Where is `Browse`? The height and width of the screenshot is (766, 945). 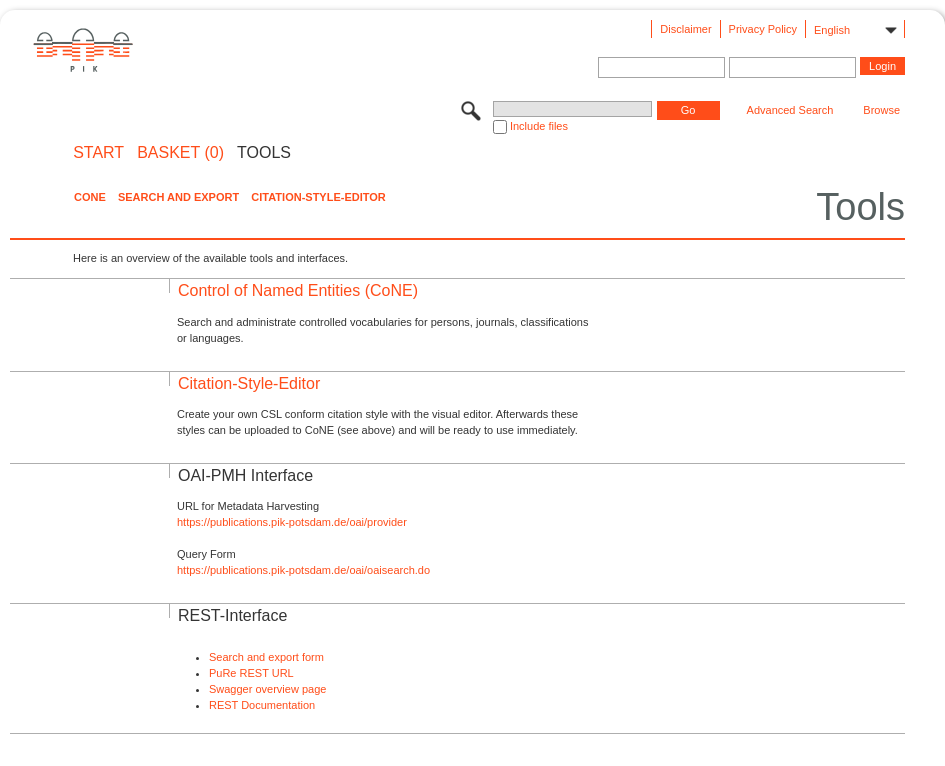 Browse is located at coordinates (881, 110).